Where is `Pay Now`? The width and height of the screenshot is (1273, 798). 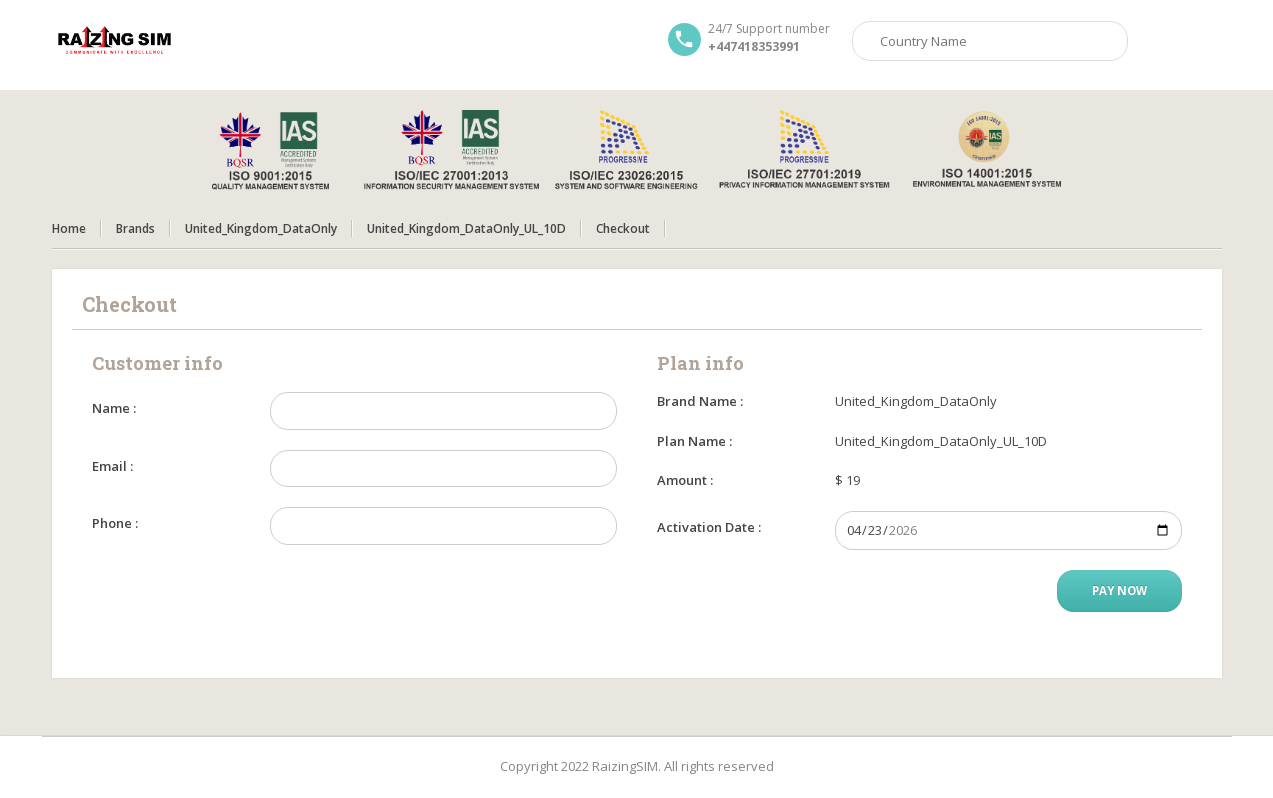
Pay Now is located at coordinates (1119, 590).